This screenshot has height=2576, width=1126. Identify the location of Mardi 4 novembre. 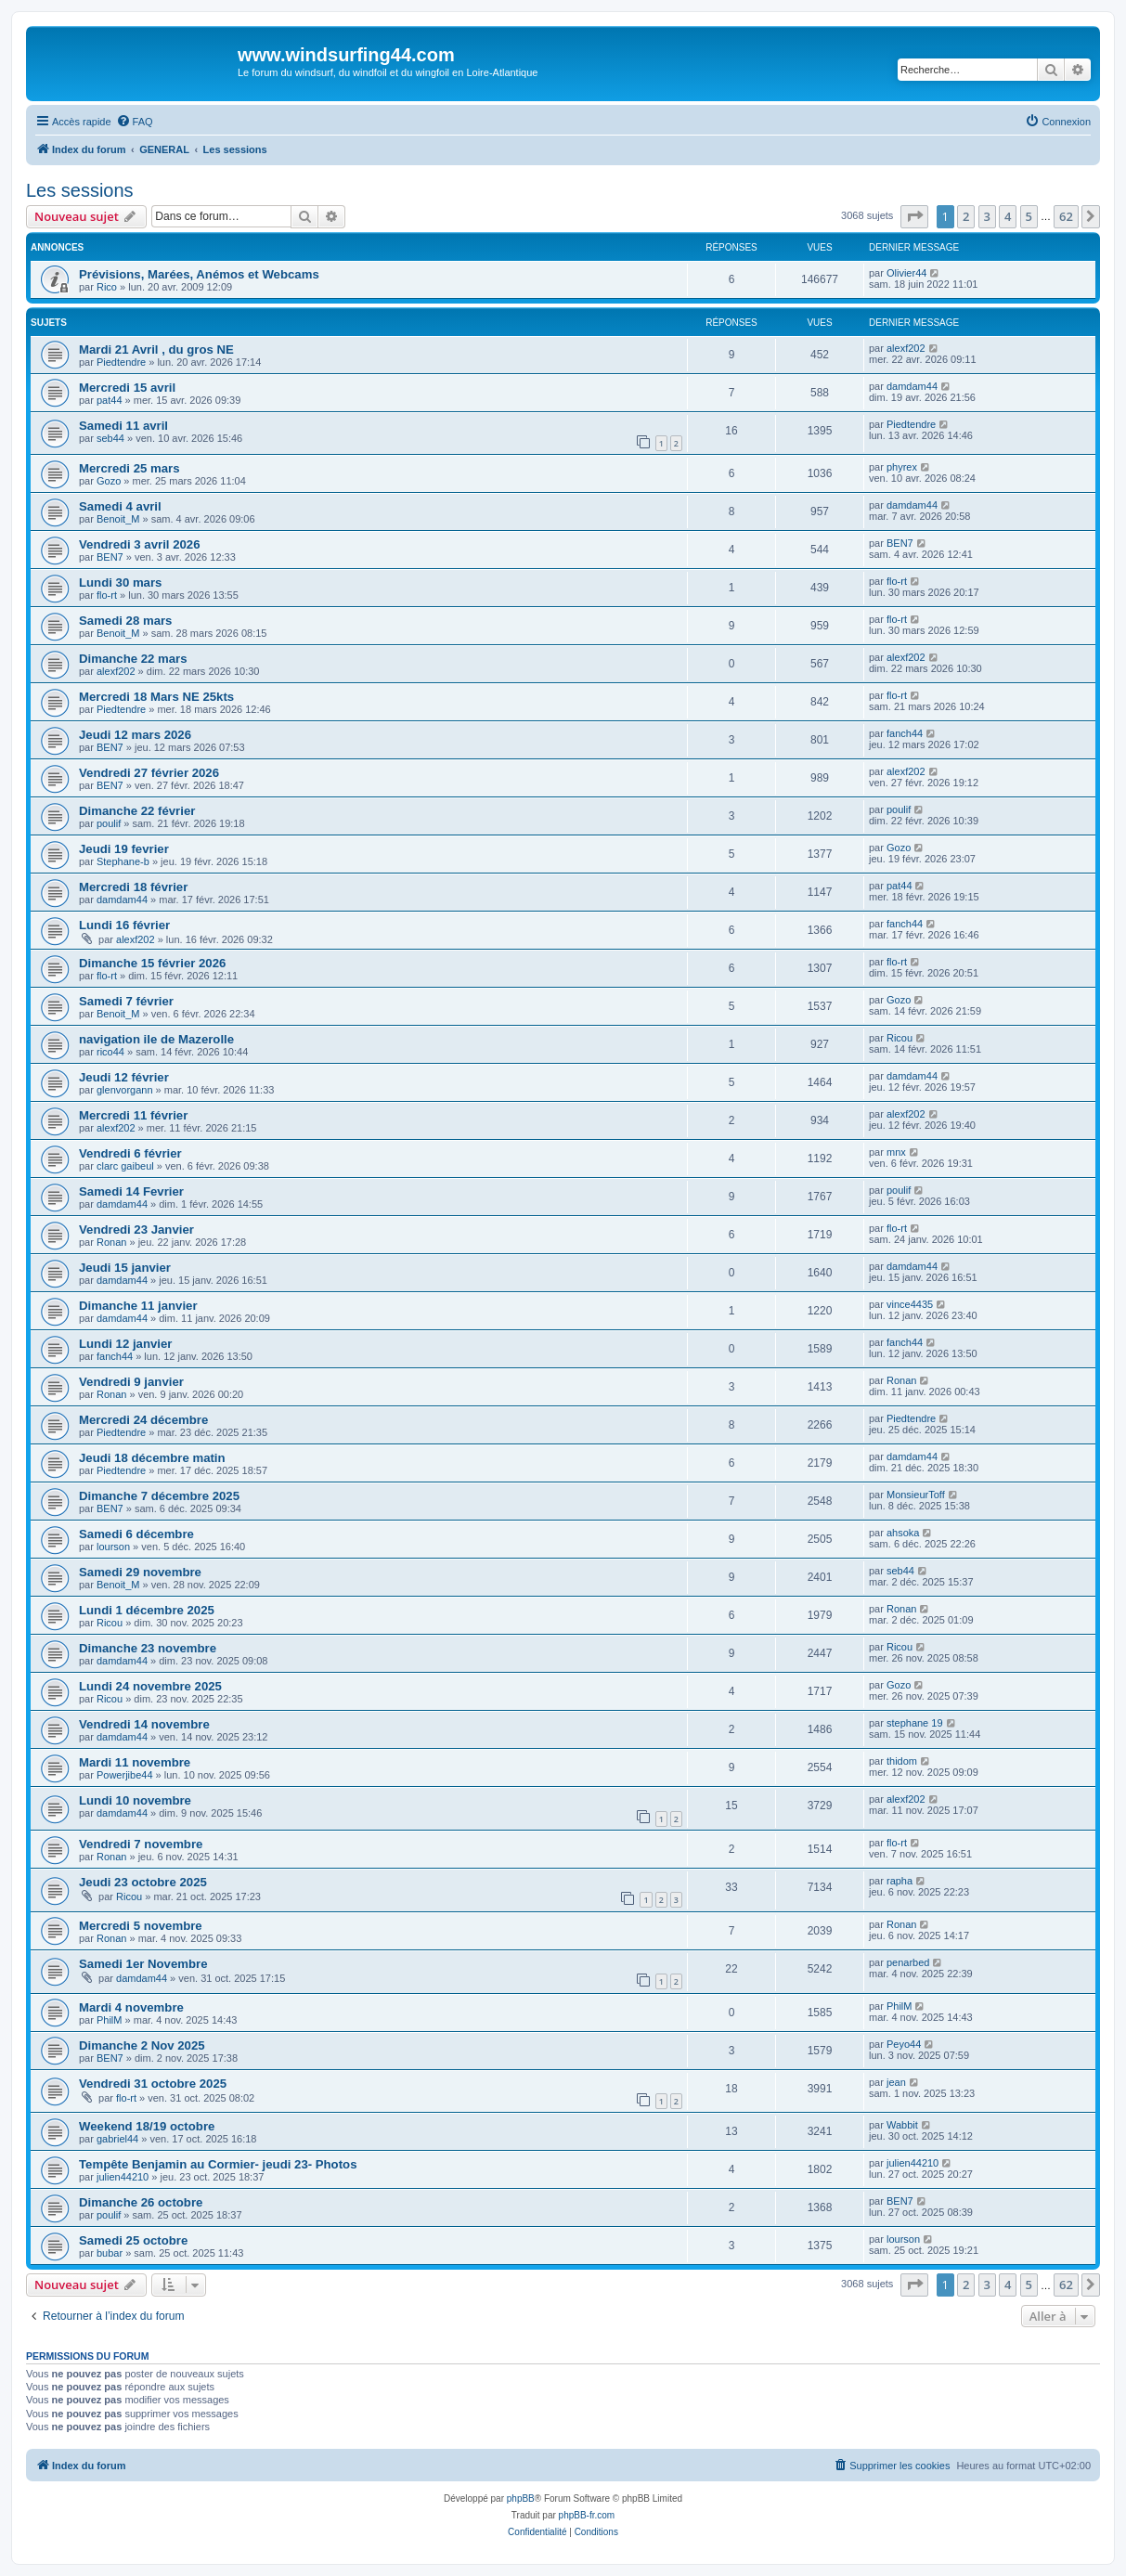
(131, 2007).